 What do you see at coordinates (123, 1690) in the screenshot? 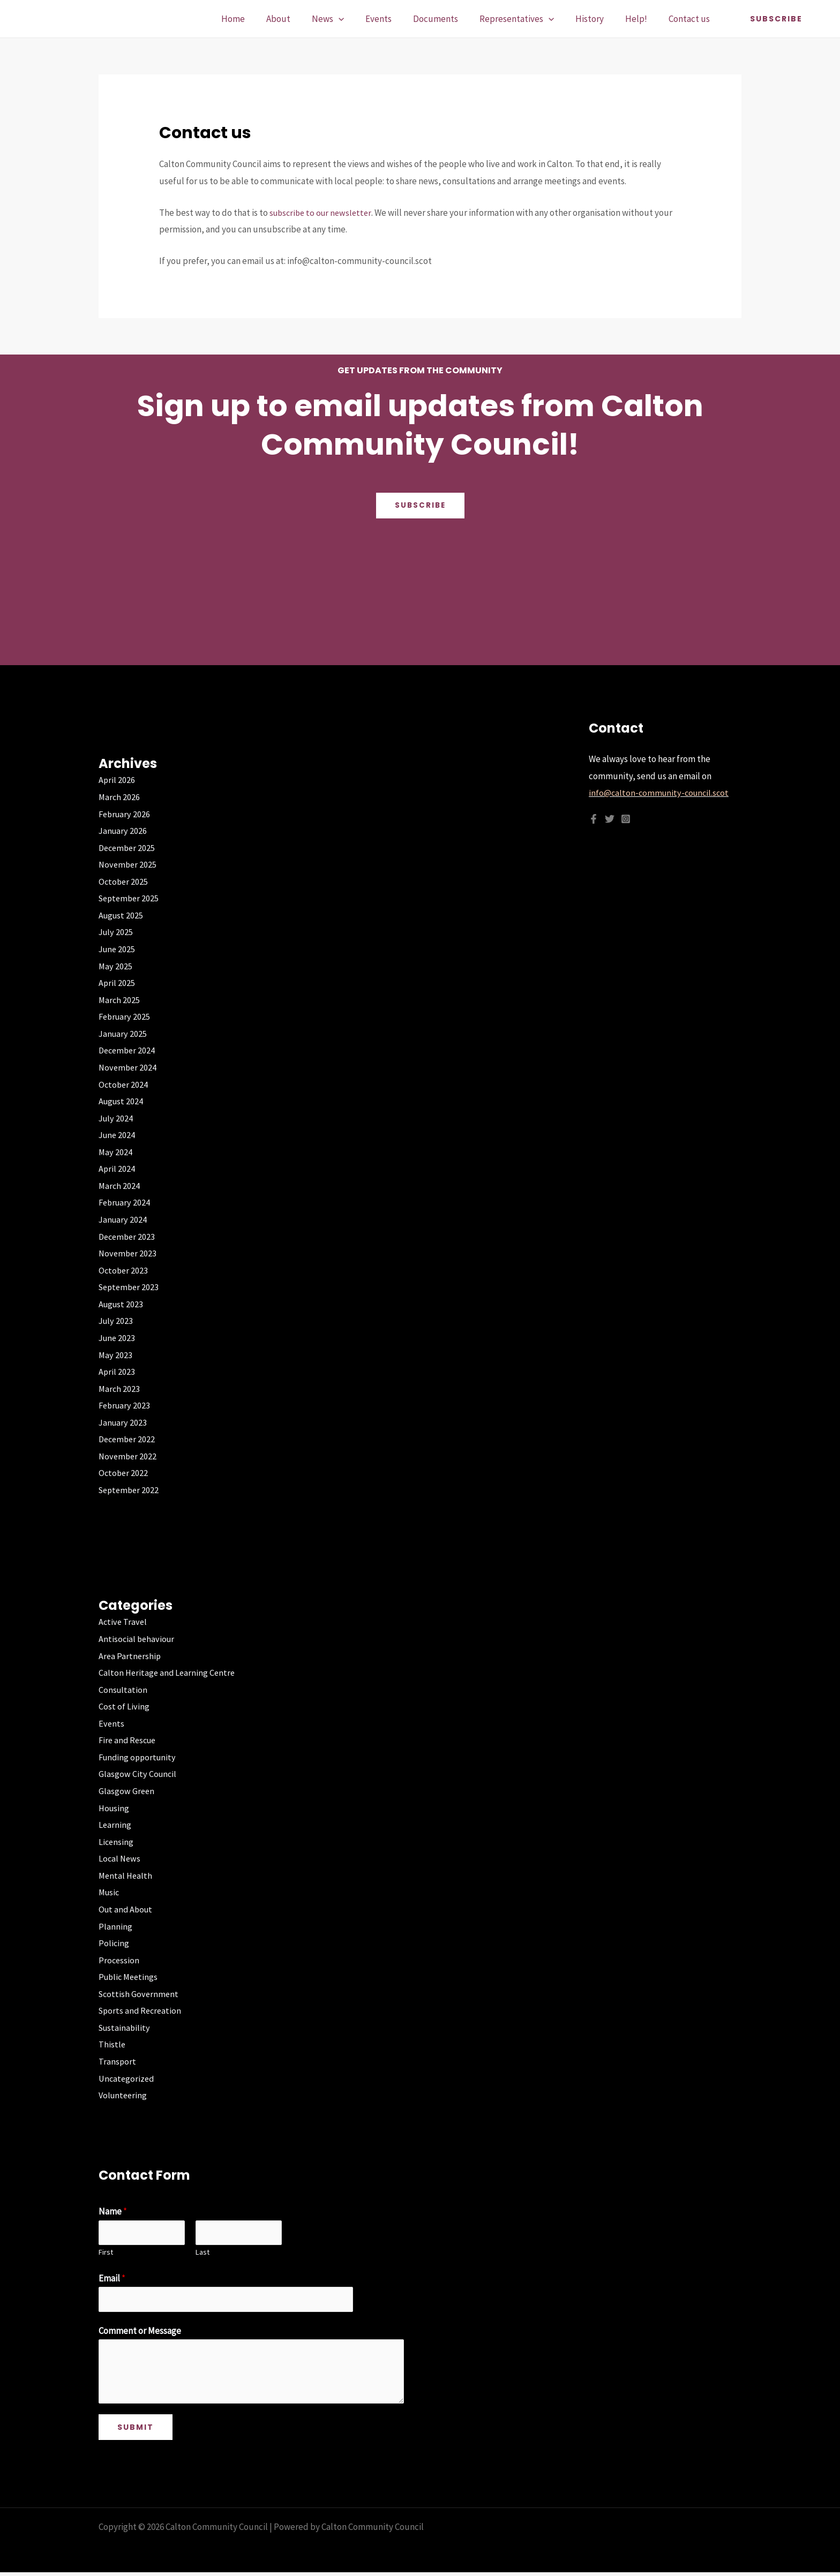
I see `Consultation` at bounding box center [123, 1690].